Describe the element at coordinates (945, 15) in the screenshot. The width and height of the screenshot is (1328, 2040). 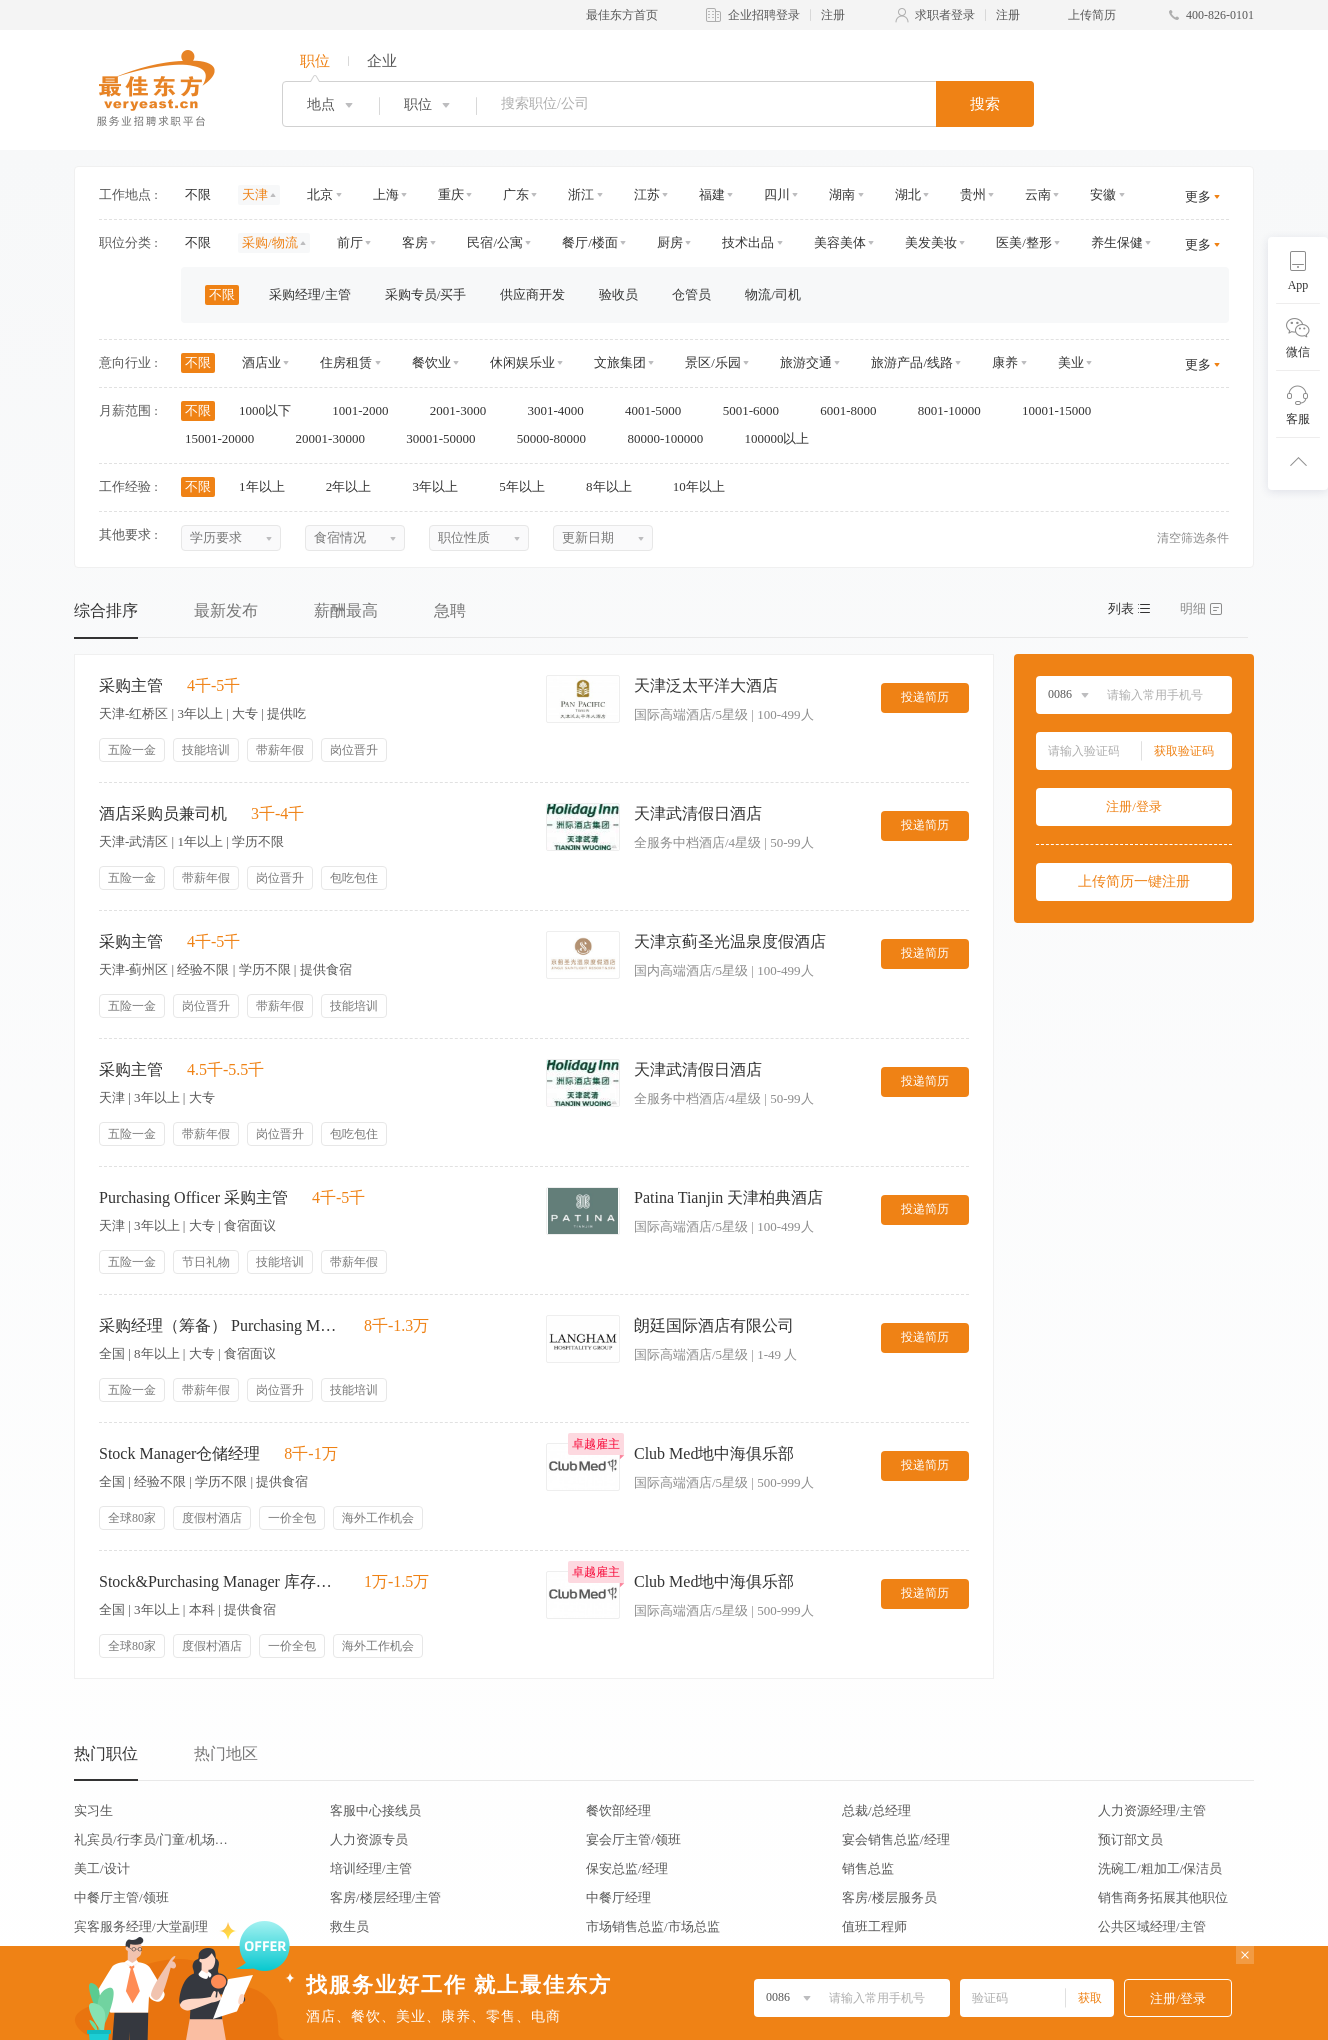
I see `求职者登录` at that location.